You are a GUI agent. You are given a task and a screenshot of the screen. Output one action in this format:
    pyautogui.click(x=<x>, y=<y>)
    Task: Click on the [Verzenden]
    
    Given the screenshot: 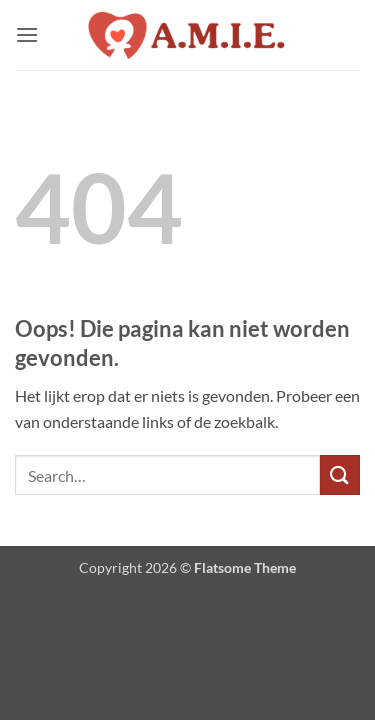 What is the action you would take?
    pyautogui.click(x=340, y=474)
    